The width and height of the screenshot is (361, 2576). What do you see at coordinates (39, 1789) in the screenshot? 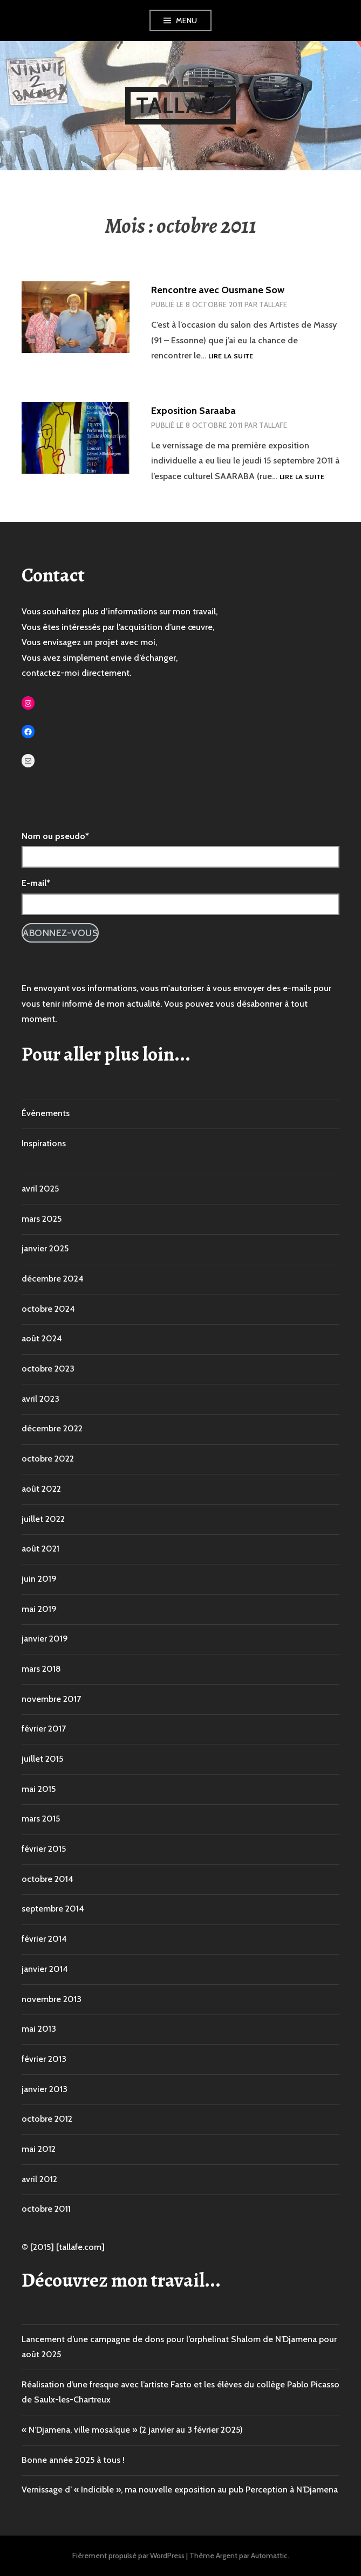
I see `mai 2015` at bounding box center [39, 1789].